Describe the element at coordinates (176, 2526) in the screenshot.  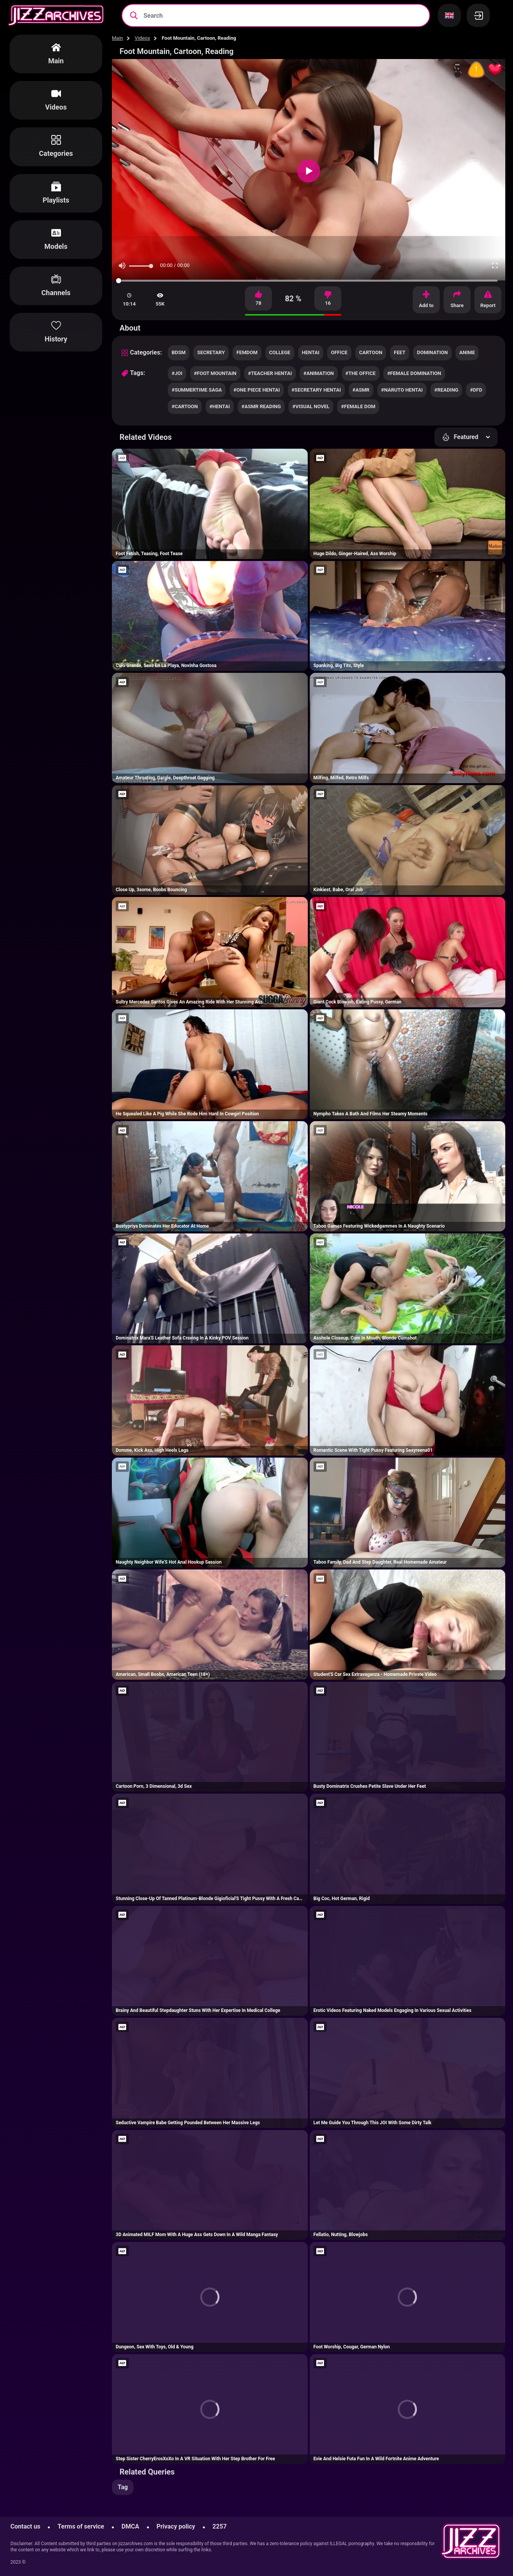
I see `Privacy policy` at that location.